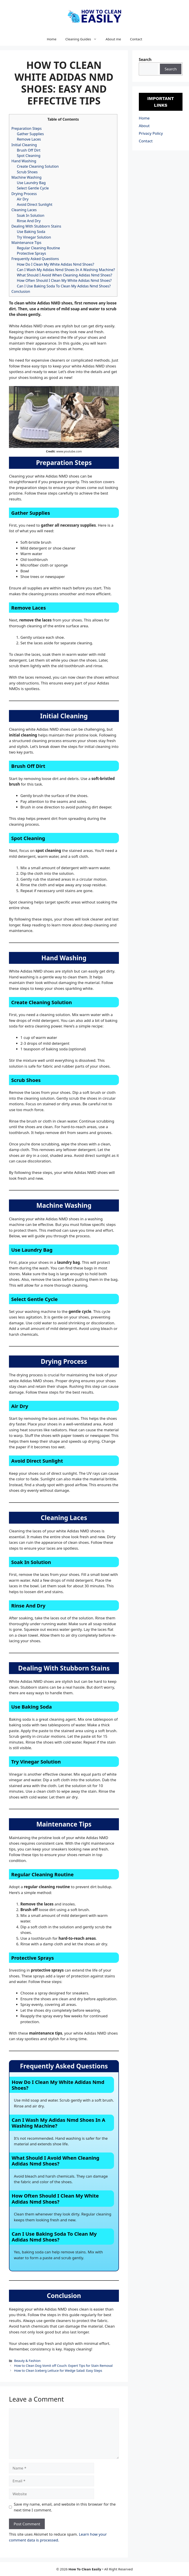 The image size is (189, 2576). What do you see at coordinates (171, 69) in the screenshot?
I see `Search` at bounding box center [171, 69].